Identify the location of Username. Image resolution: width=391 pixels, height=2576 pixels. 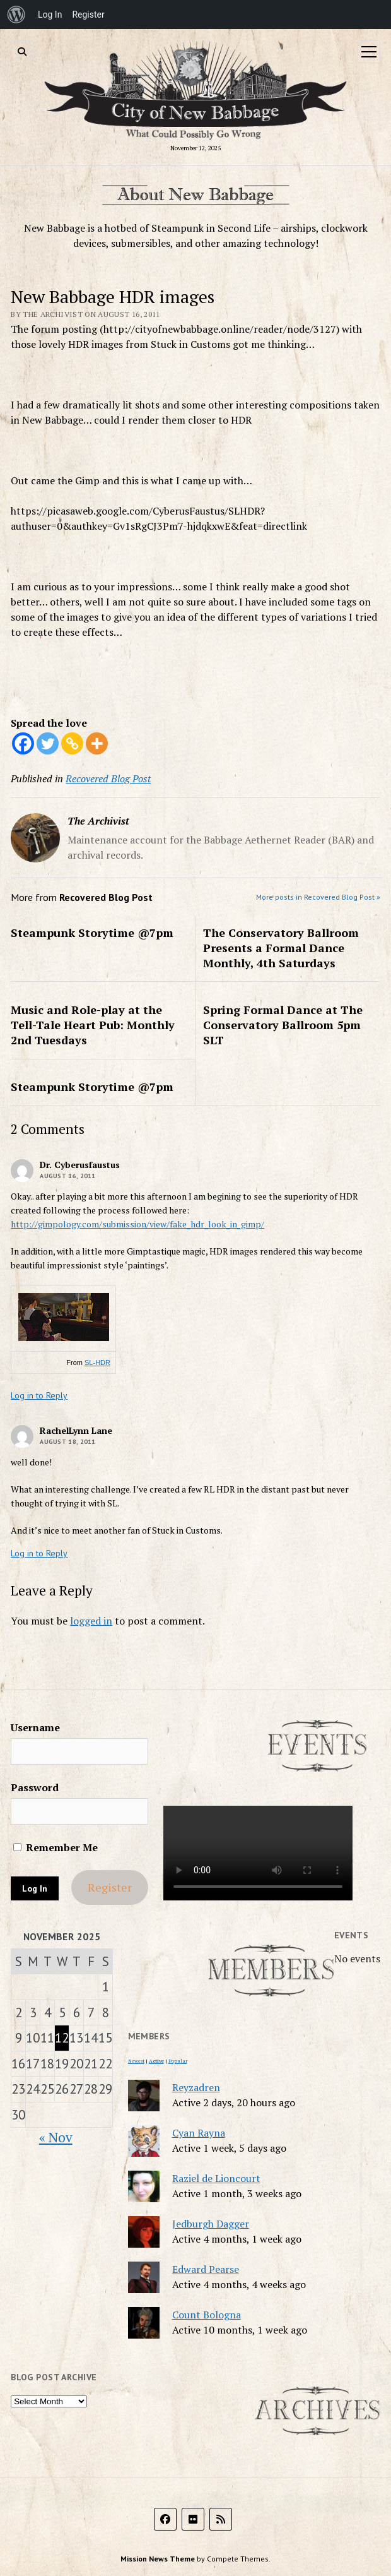
(35, 1727).